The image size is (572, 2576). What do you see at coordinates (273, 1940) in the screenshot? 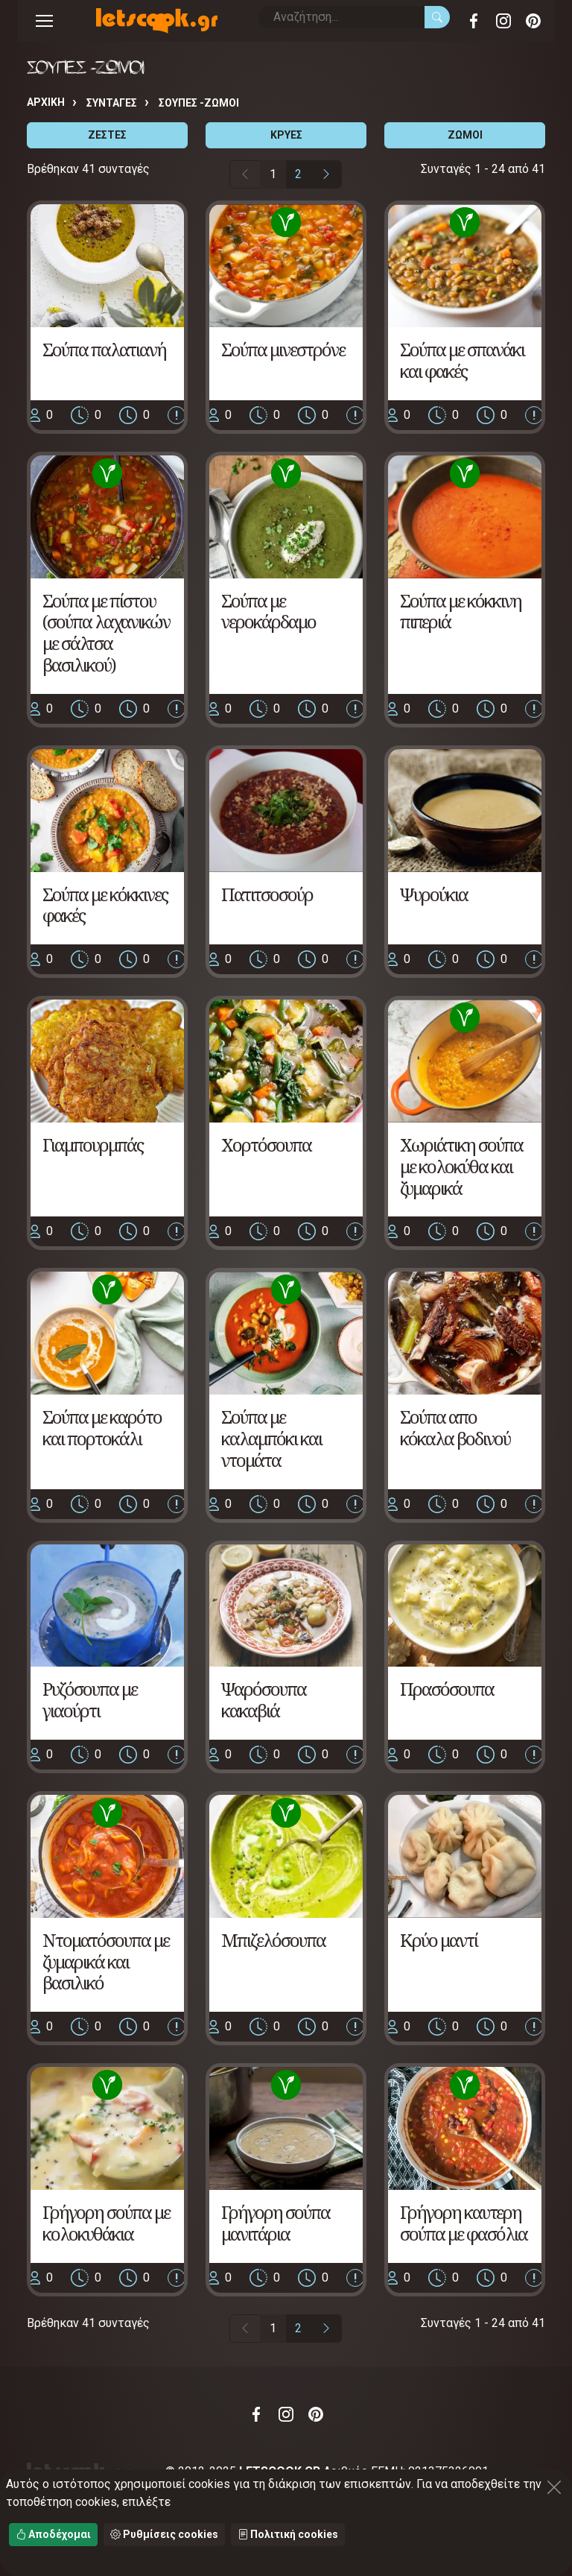
I see `Μπιζελόσουπα` at bounding box center [273, 1940].